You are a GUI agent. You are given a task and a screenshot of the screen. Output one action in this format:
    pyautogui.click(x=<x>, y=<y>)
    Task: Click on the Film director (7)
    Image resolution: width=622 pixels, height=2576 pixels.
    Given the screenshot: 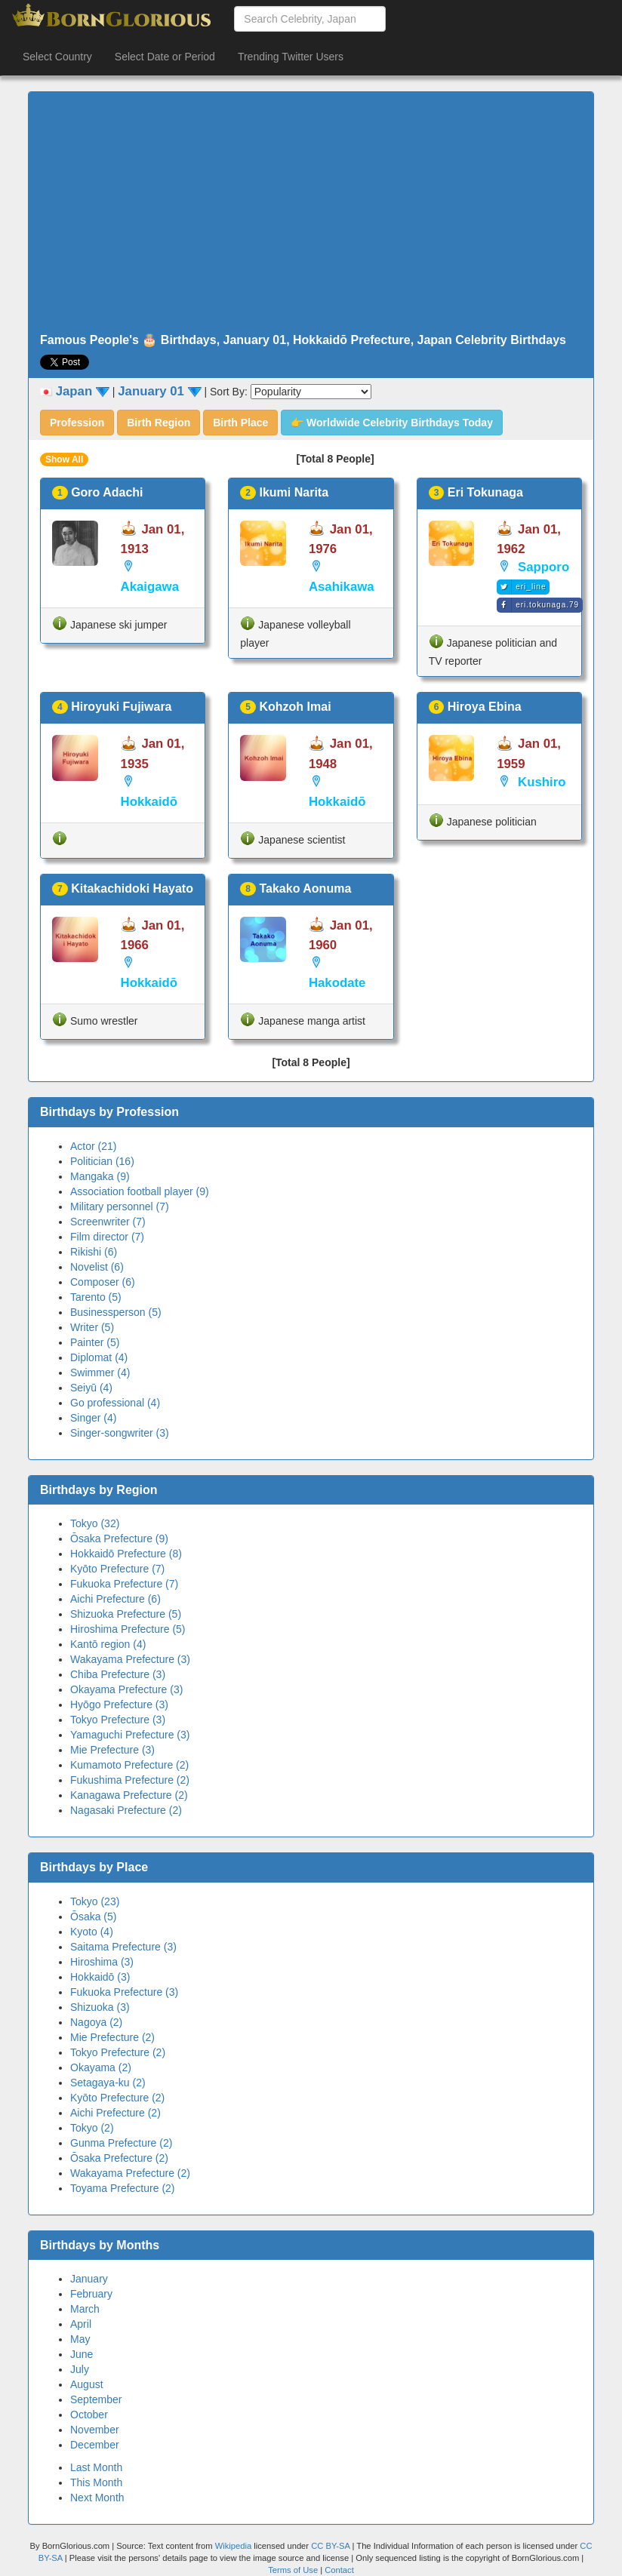 What is the action you would take?
    pyautogui.click(x=107, y=1237)
    